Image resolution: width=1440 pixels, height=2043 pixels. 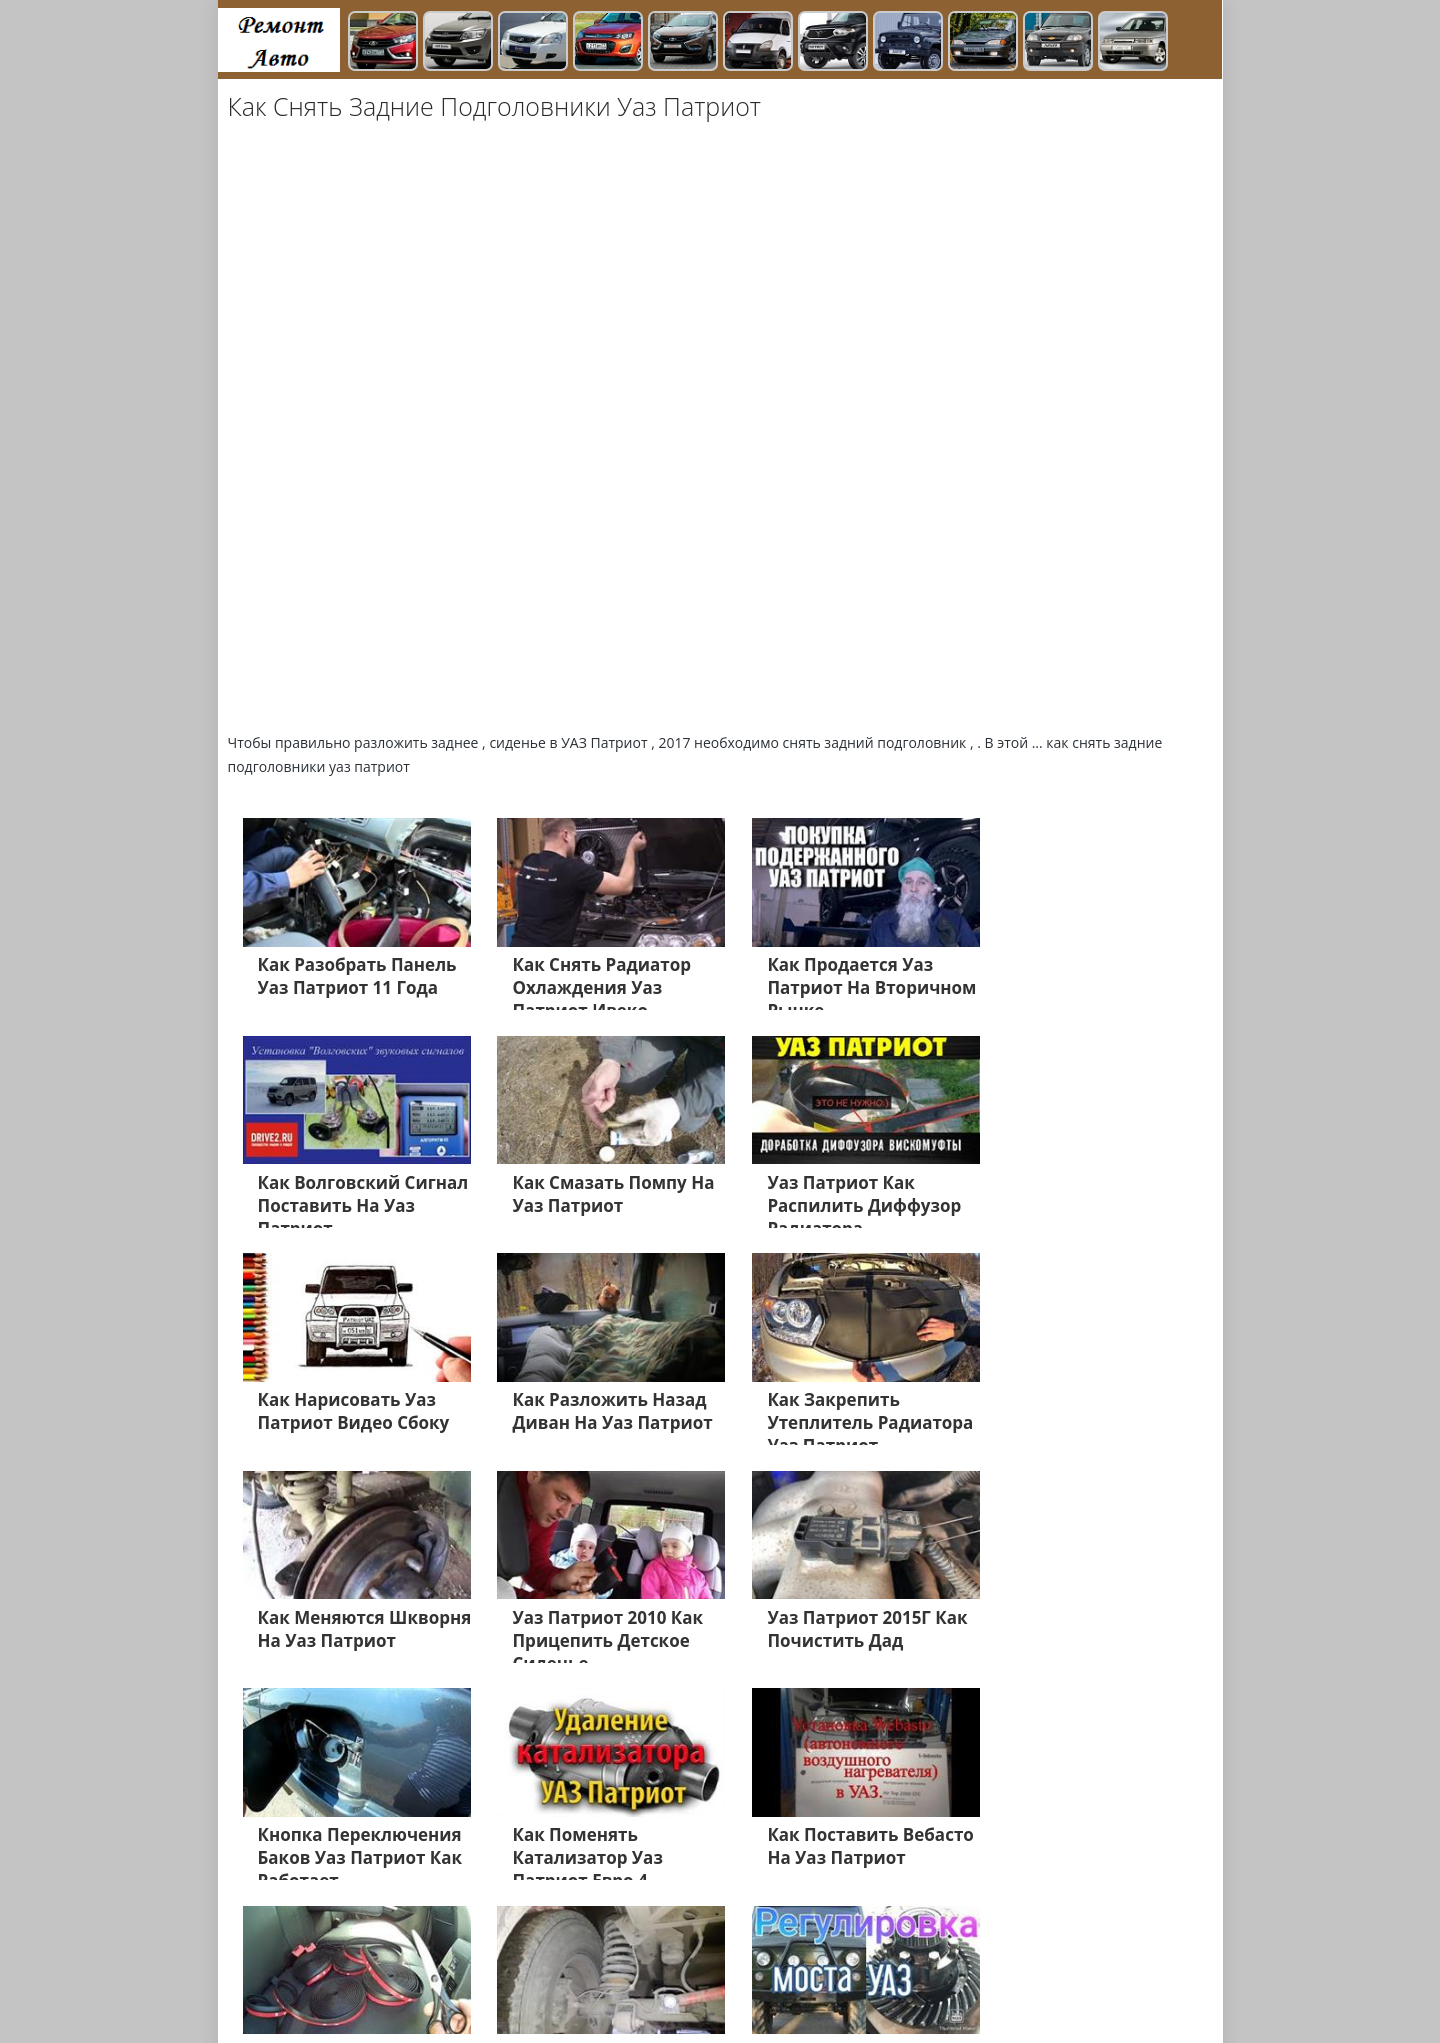 What do you see at coordinates (626, 1970) in the screenshot?
I see `Дэу Нексия` at bounding box center [626, 1970].